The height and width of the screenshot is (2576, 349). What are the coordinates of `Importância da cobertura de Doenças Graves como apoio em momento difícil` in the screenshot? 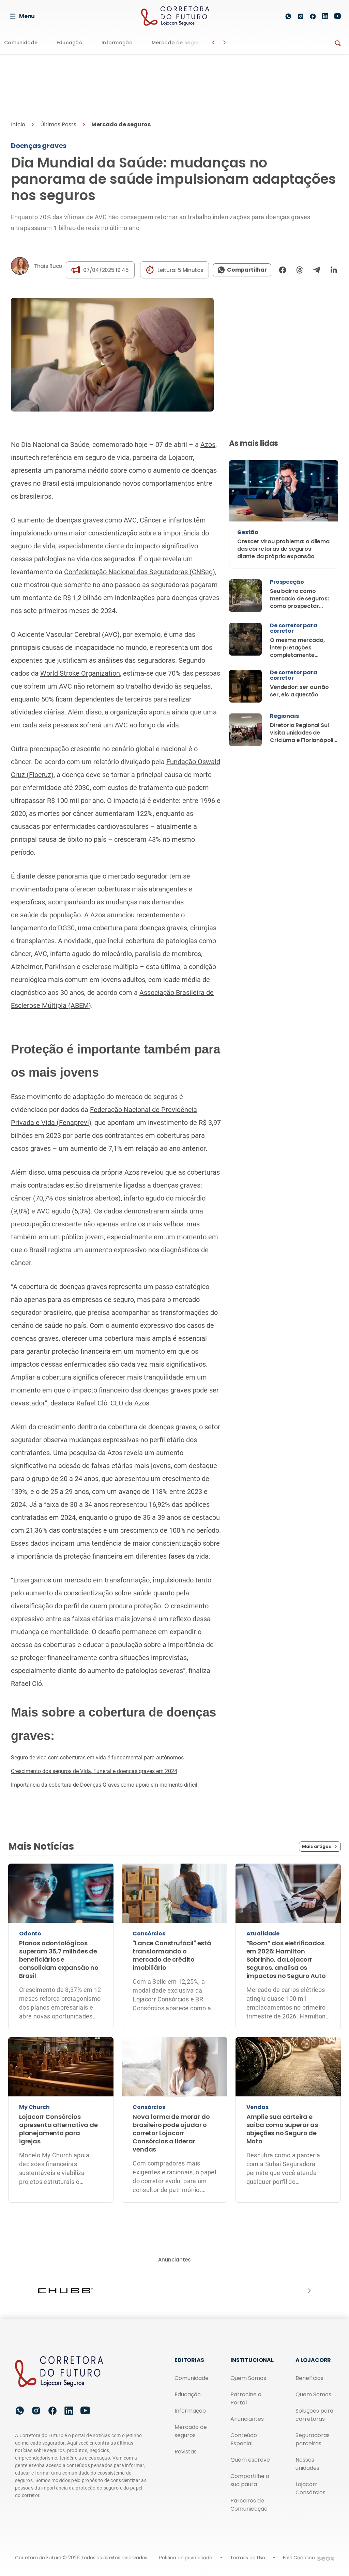 It's located at (104, 1785).